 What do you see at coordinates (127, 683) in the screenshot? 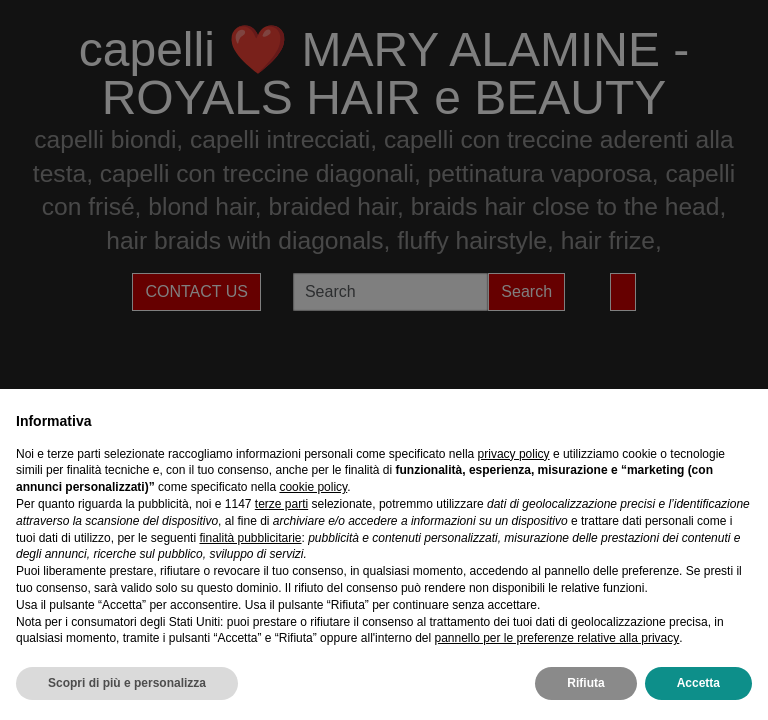
I see `Scopri di più e personalizza [button]` at bounding box center [127, 683].